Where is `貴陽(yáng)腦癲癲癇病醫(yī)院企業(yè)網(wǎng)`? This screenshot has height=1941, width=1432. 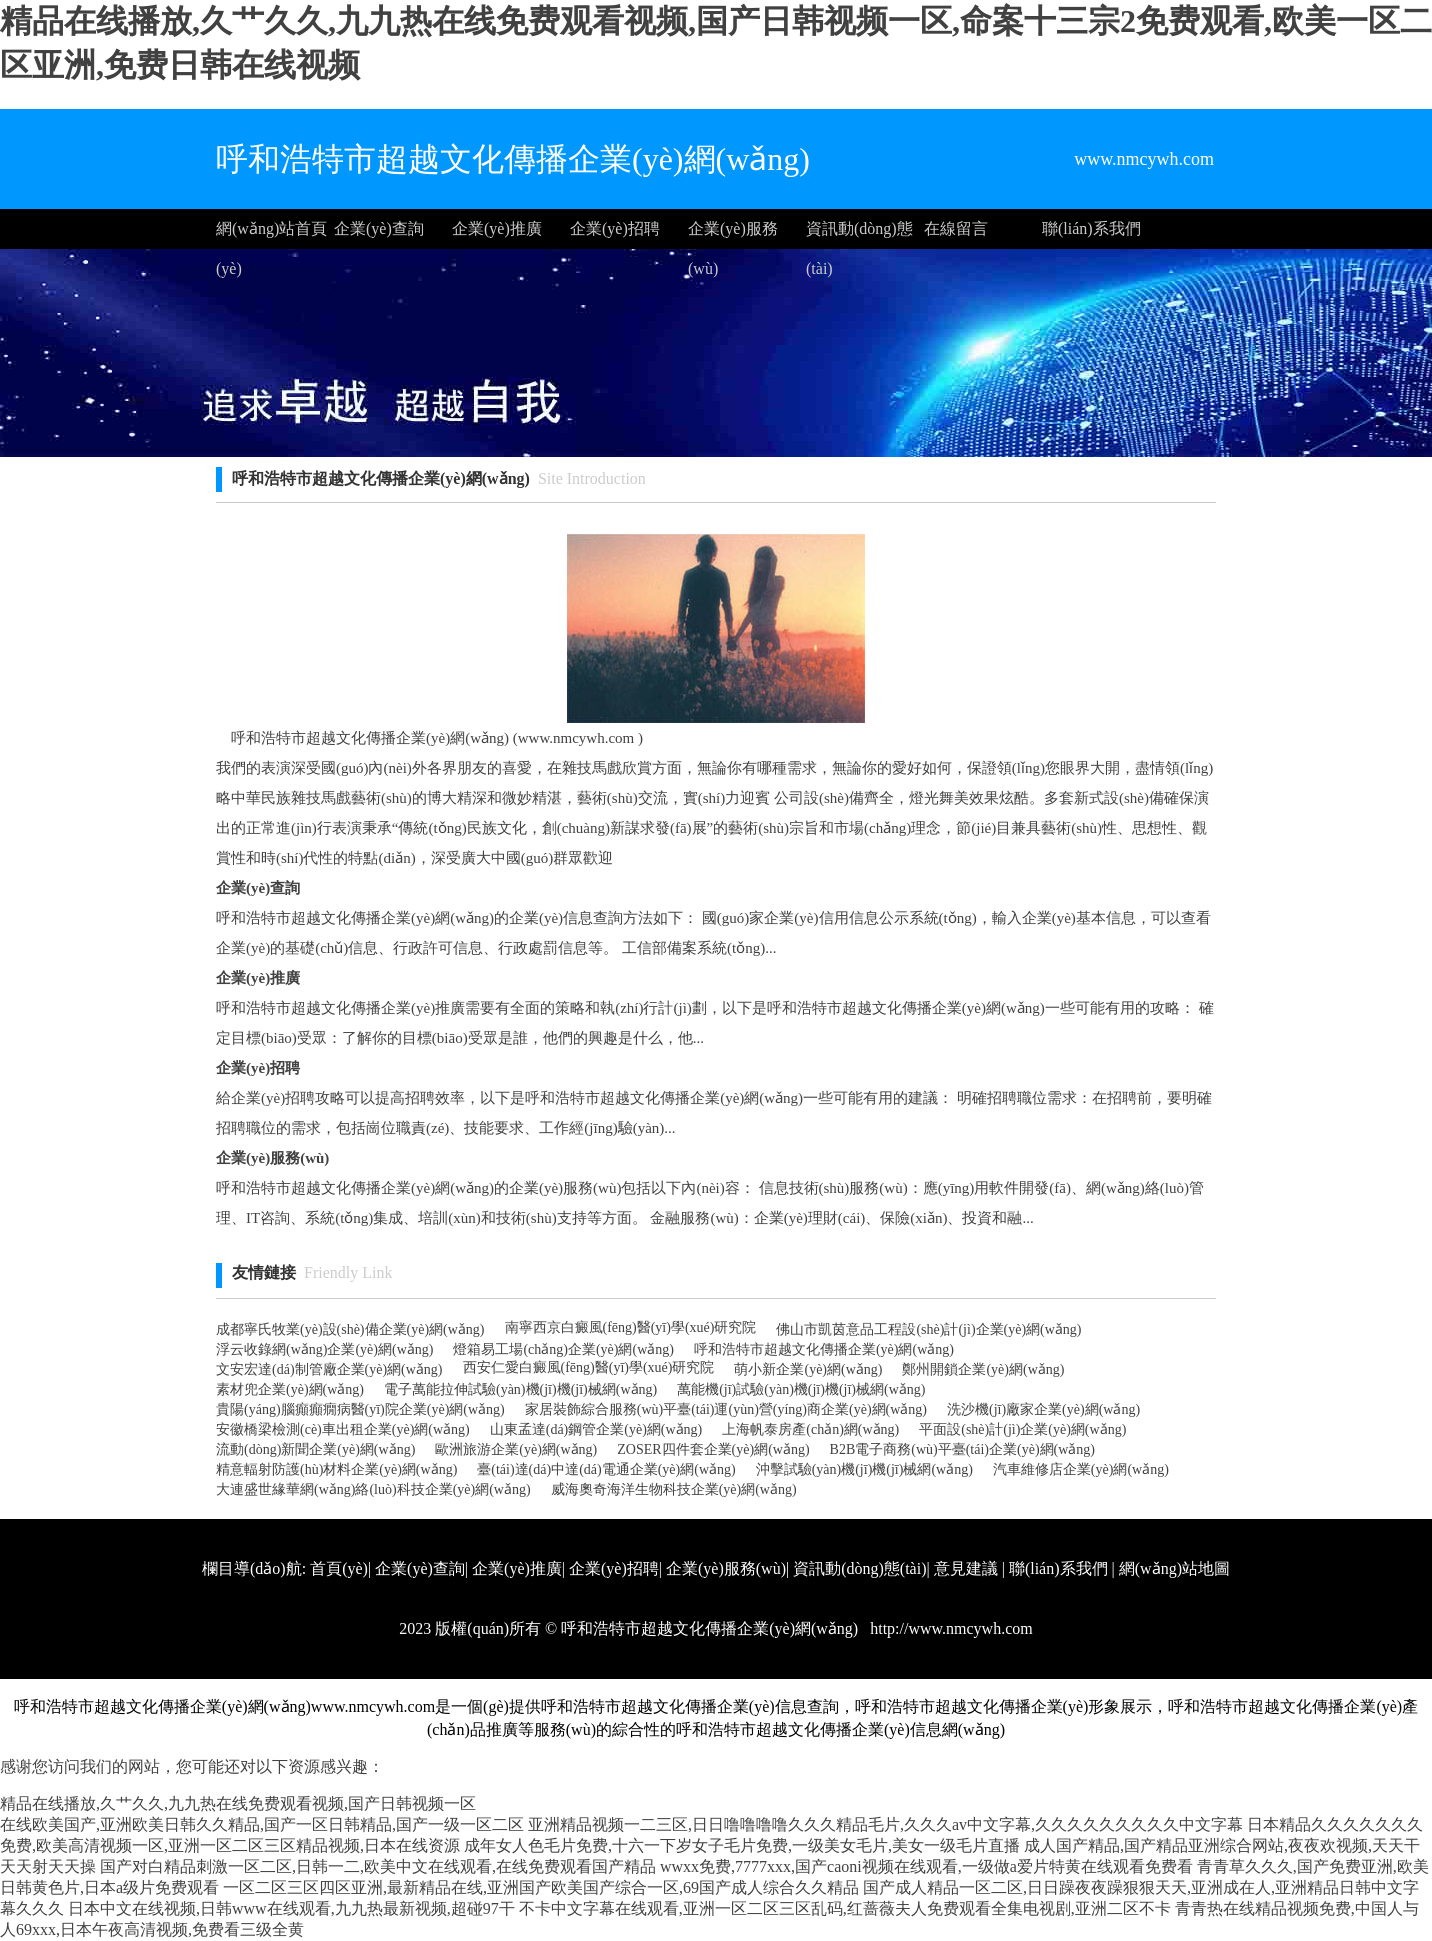
貴陽(yáng)腦癲癲癇病醫(yī)院企業(yè)網(wǎng) is located at coordinates (360, 1409).